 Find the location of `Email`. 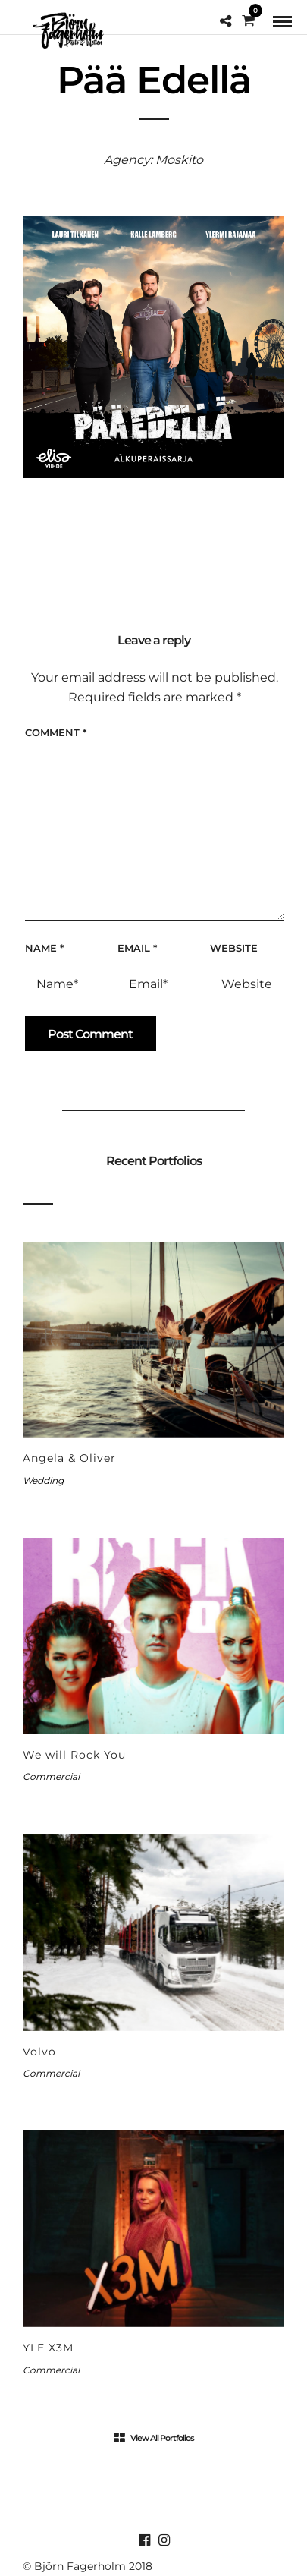

Email is located at coordinates (137, 948).